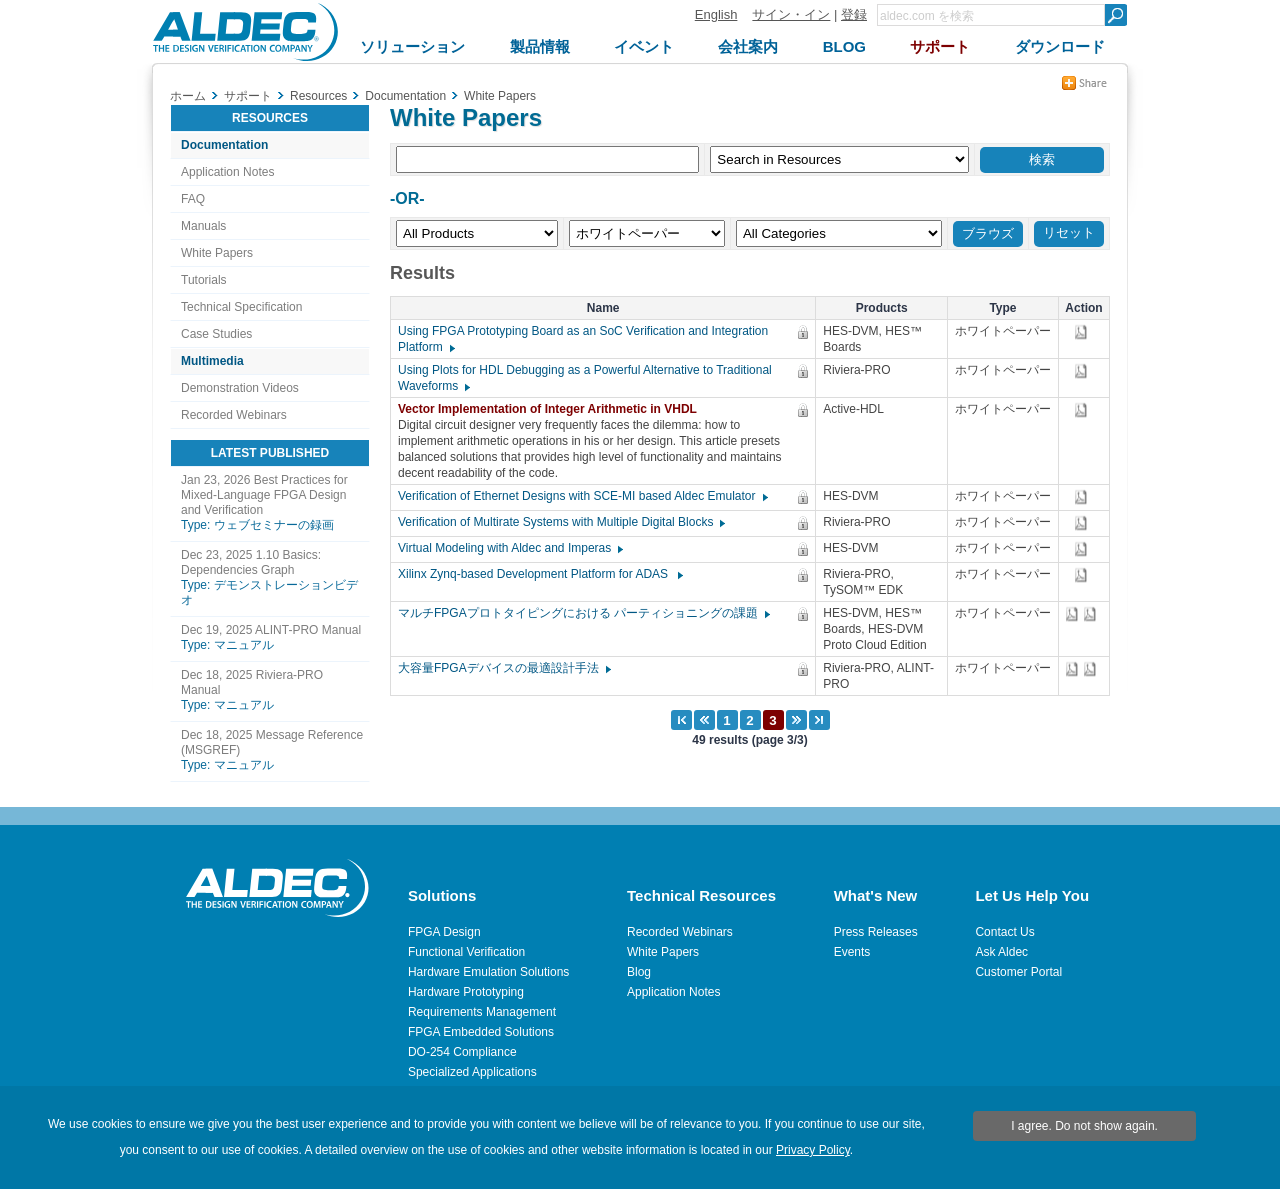 Image resolution: width=1280 pixels, height=1189 pixels. What do you see at coordinates (488, 972) in the screenshot?
I see `Hardware Emulation Solutions` at bounding box center [488, 972].